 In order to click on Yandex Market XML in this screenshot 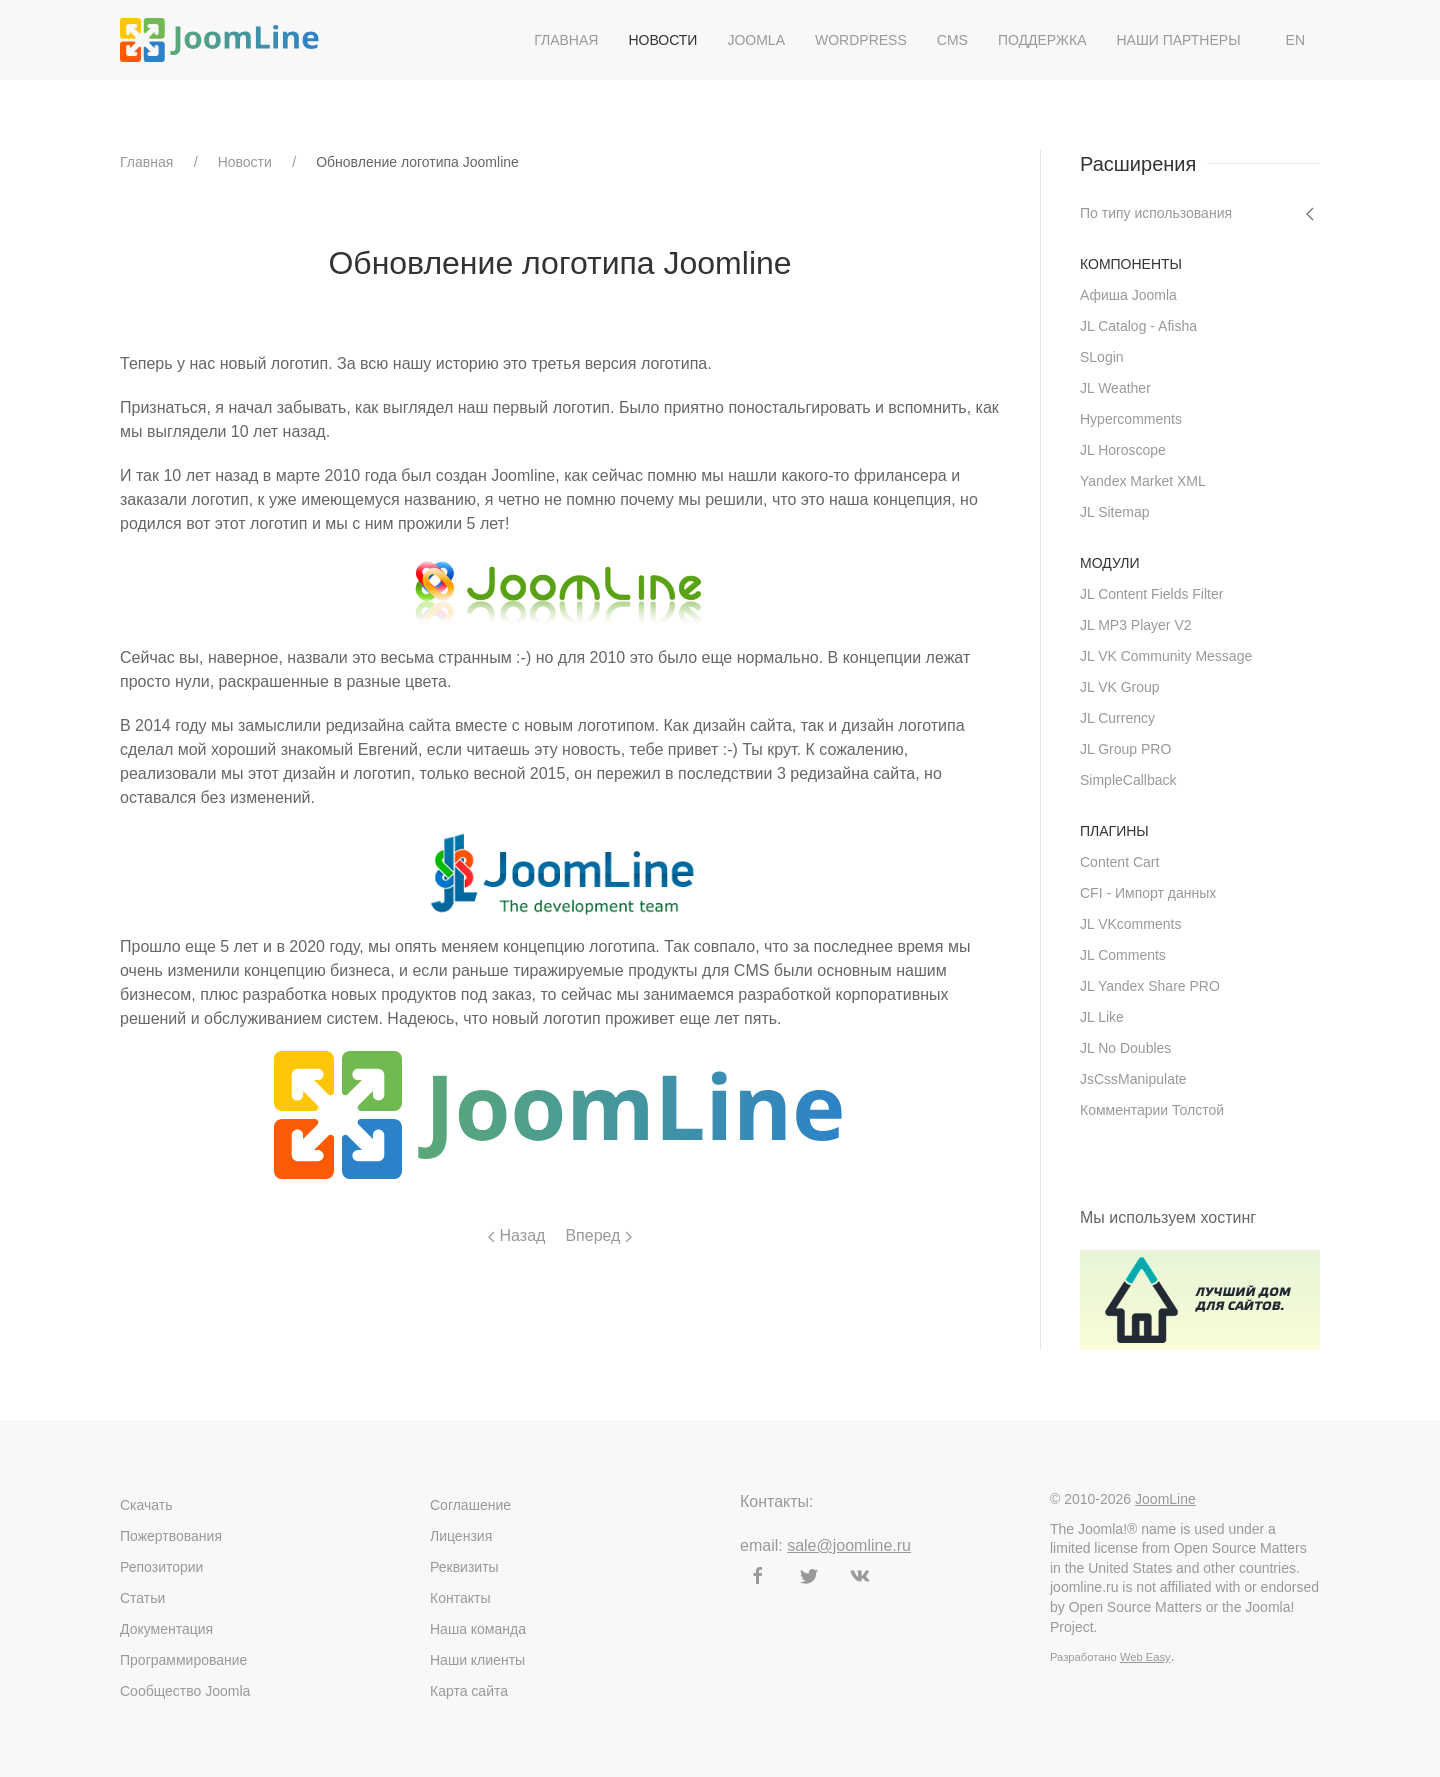, I will do `click(1143, 481)`.